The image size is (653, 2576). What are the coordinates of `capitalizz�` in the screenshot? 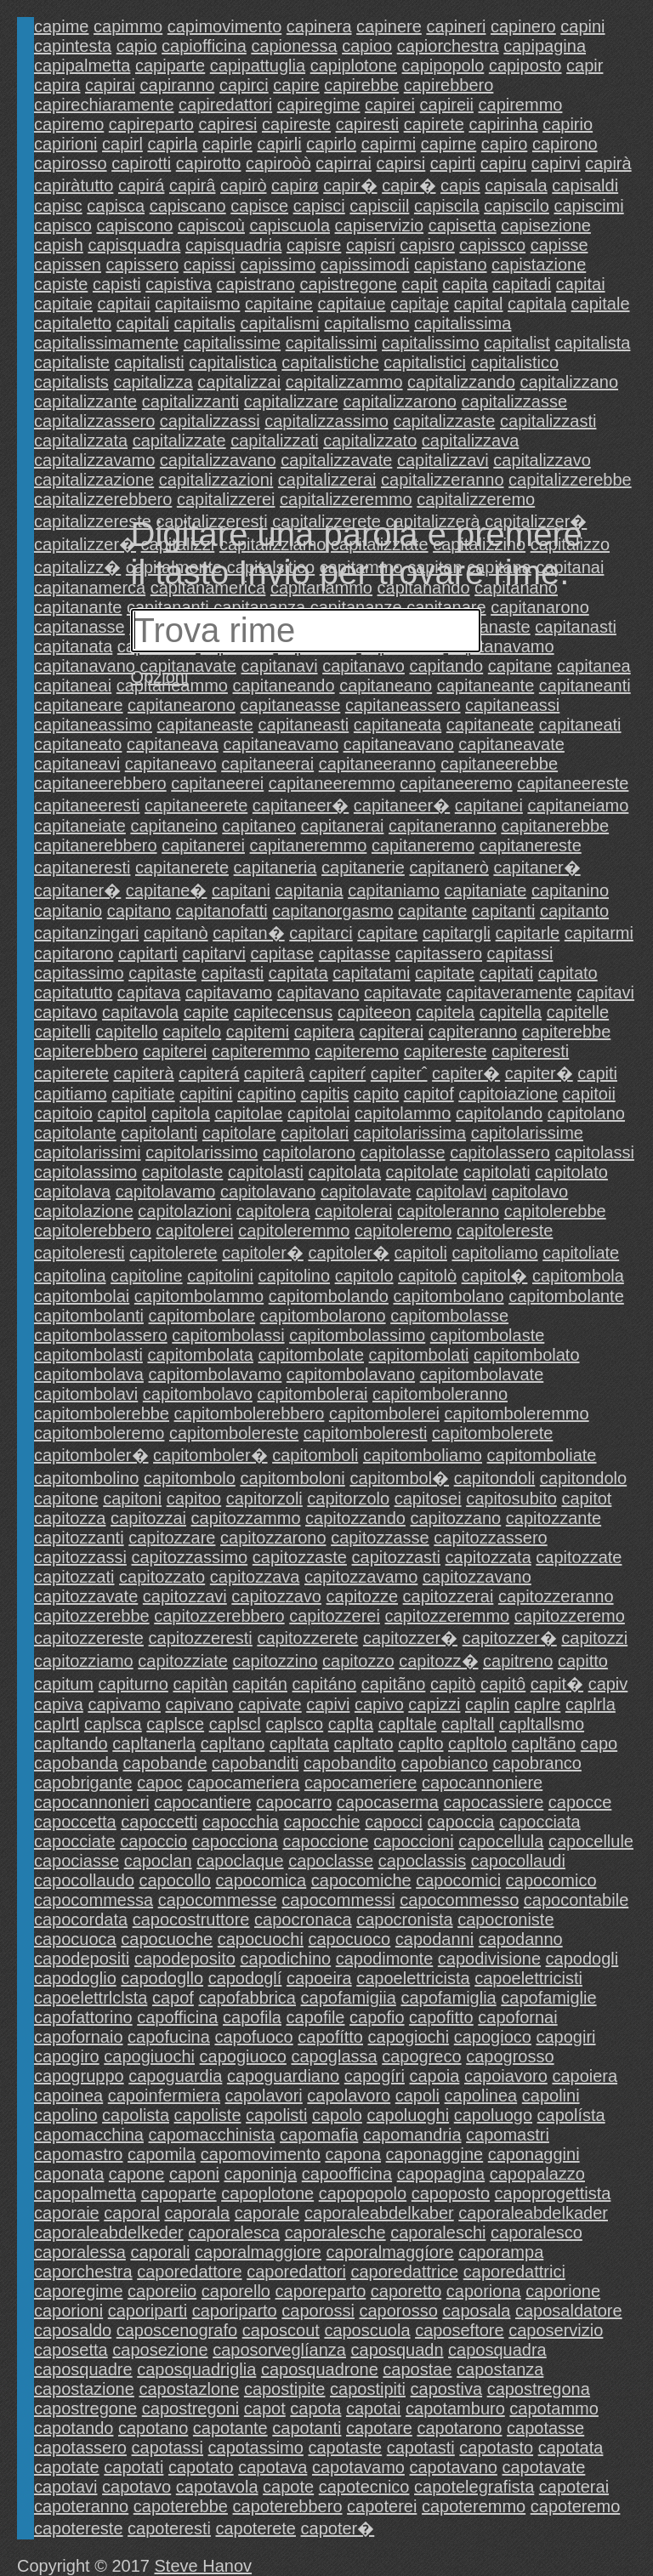 It's located at (77, 567).